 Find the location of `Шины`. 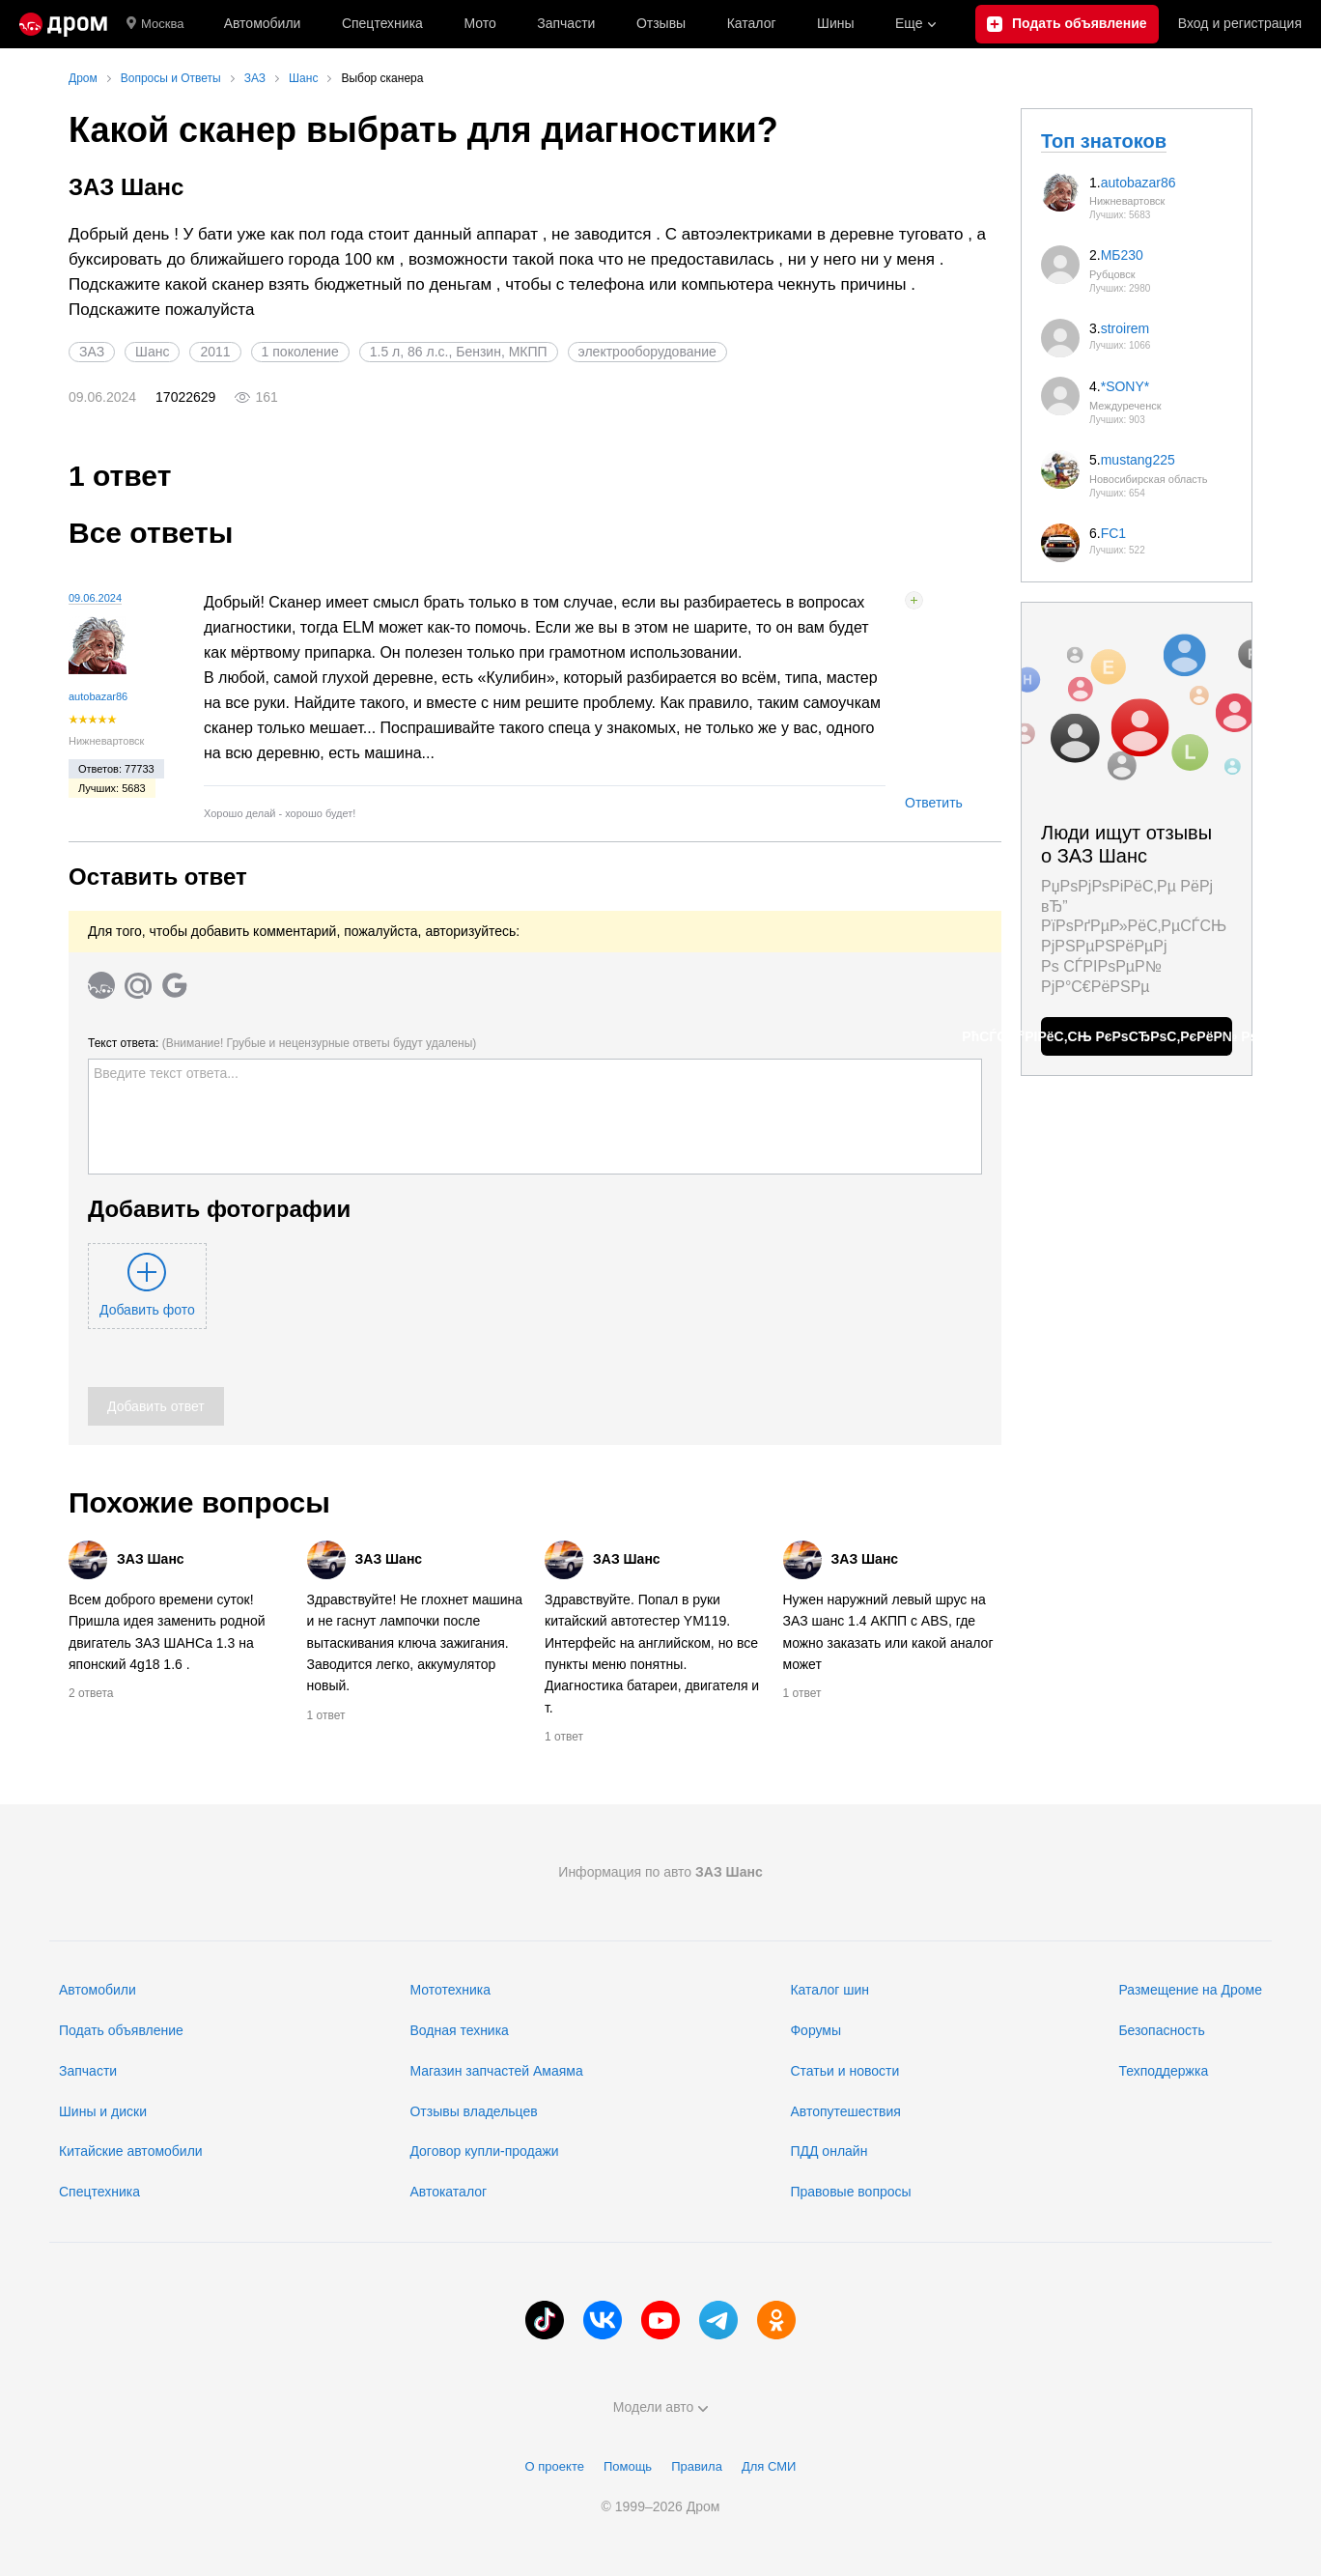

Шины is located at coordinates (835, 23).